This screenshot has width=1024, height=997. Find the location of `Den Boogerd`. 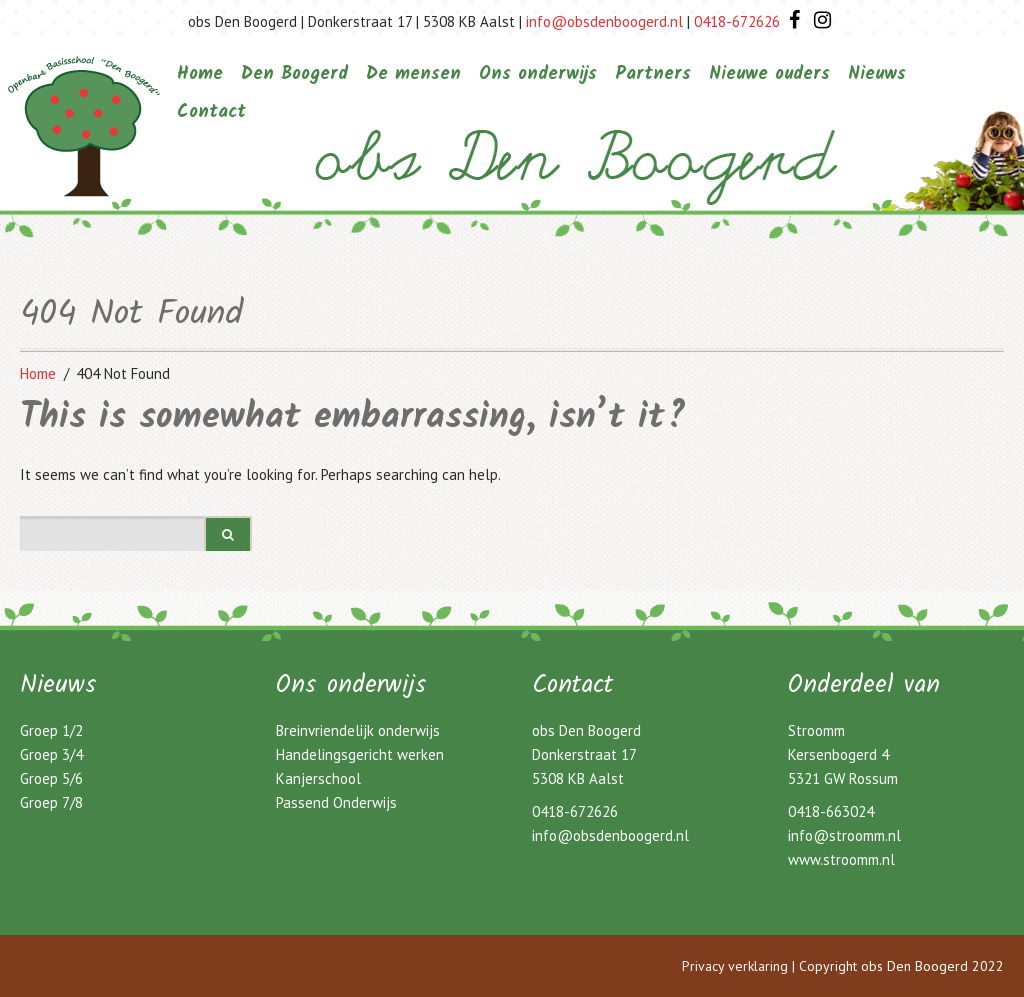

Den Boogerd is located at coordinates (294, 74).